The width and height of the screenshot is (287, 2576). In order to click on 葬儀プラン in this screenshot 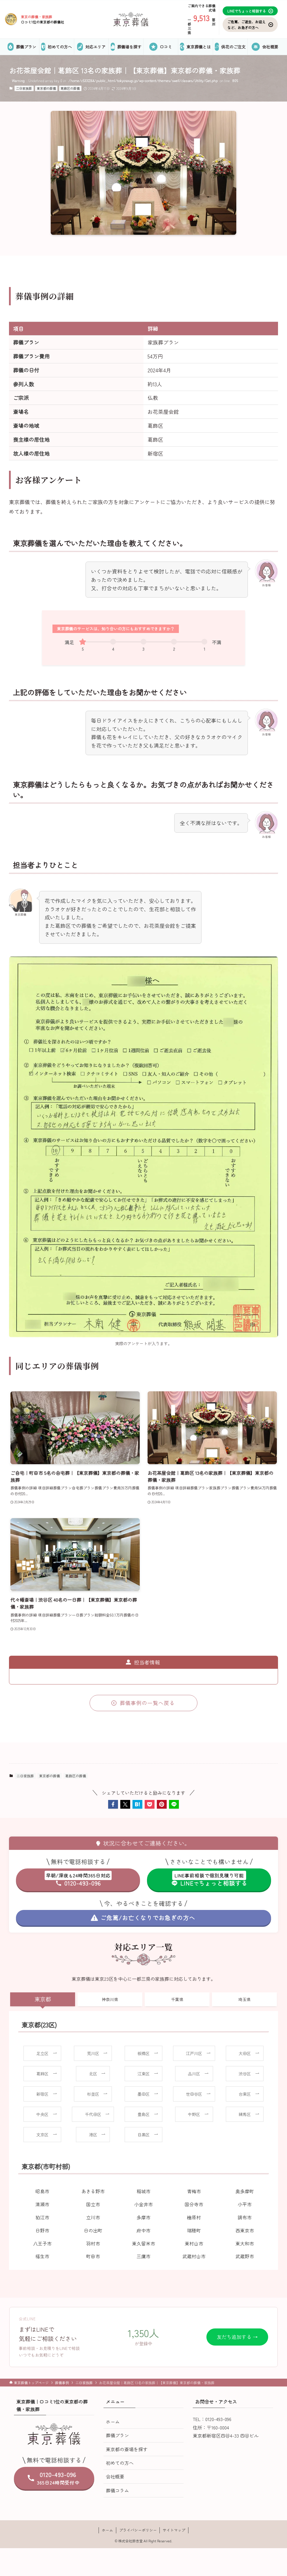, I will do `click(117, 2435)`.